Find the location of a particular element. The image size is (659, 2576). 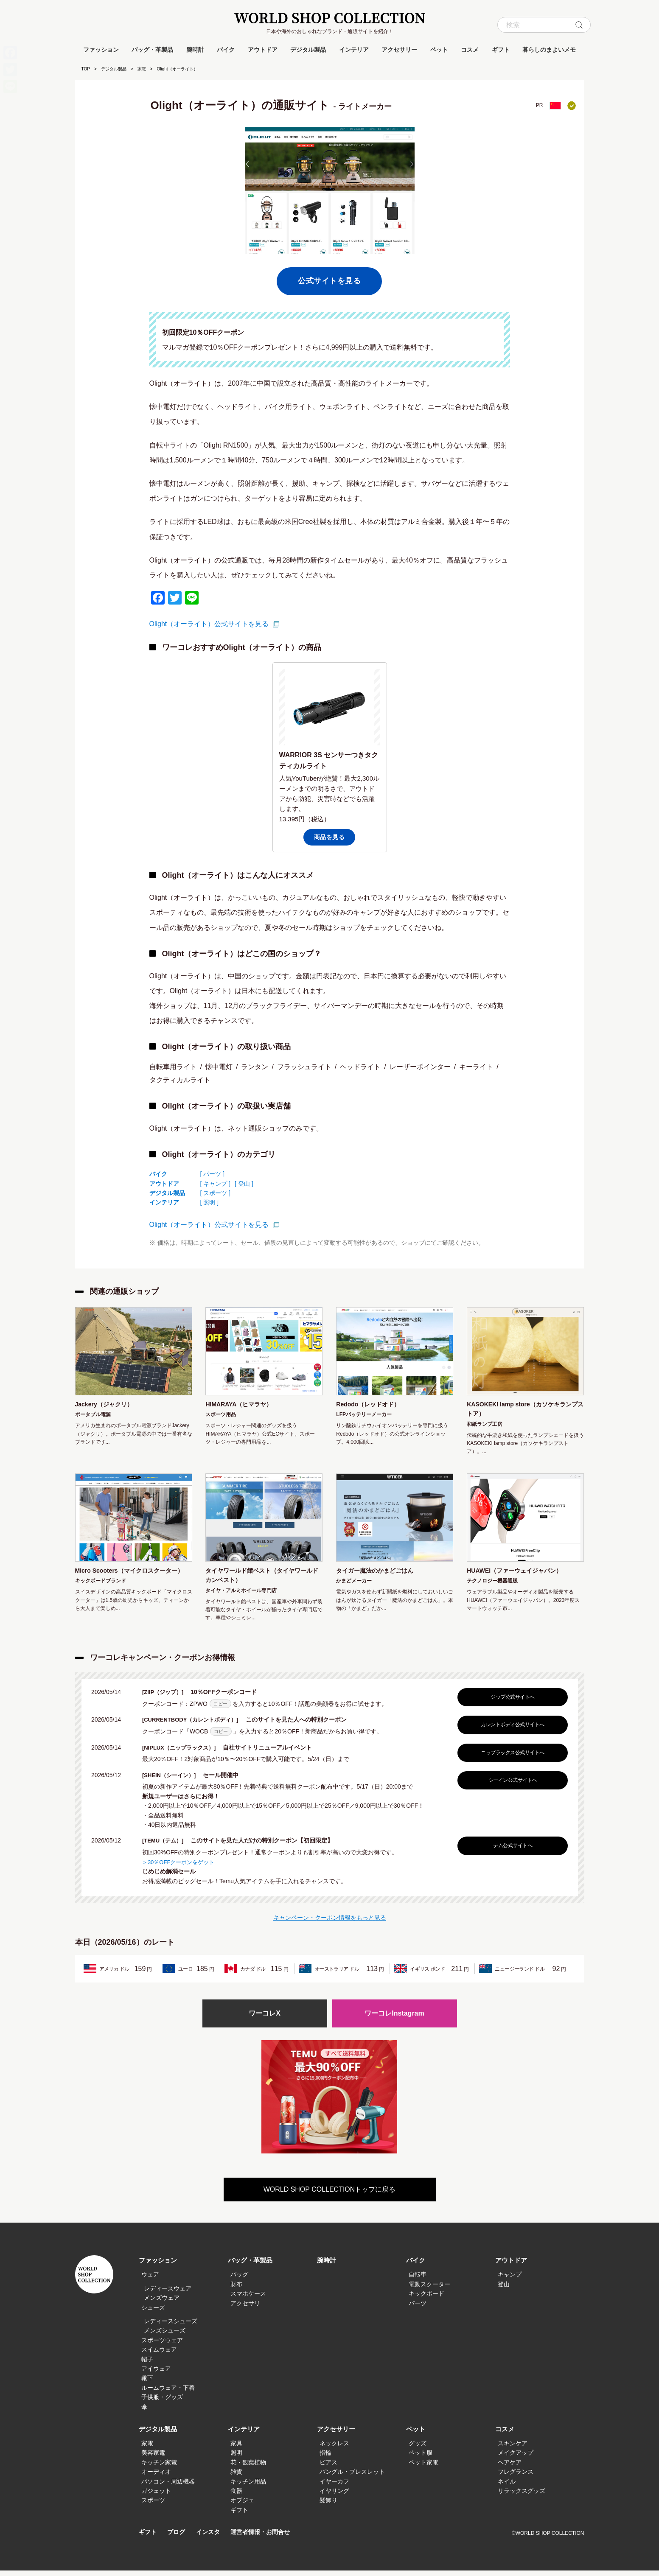

スポーツ is located at coordinates (153, 2506).